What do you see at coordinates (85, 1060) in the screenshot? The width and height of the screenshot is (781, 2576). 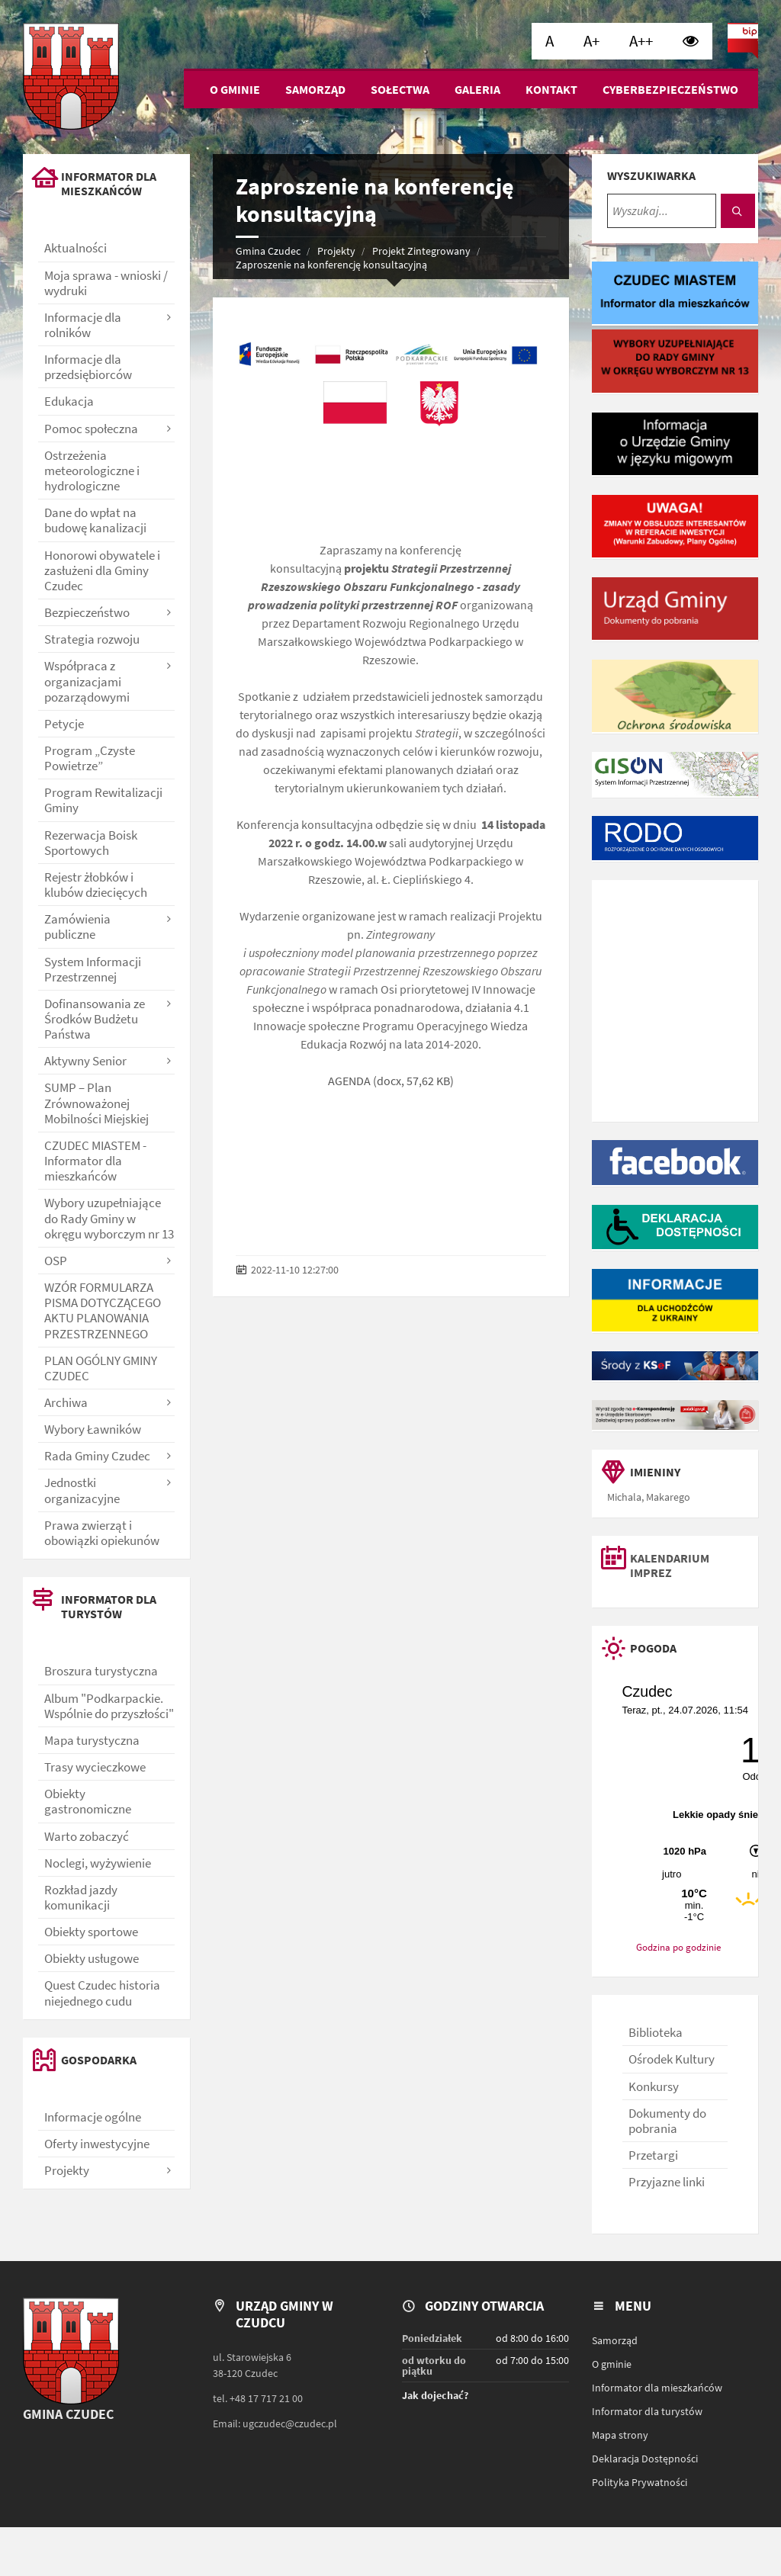 I see `Aktywny Senior` at bounding box center [85, 1060].